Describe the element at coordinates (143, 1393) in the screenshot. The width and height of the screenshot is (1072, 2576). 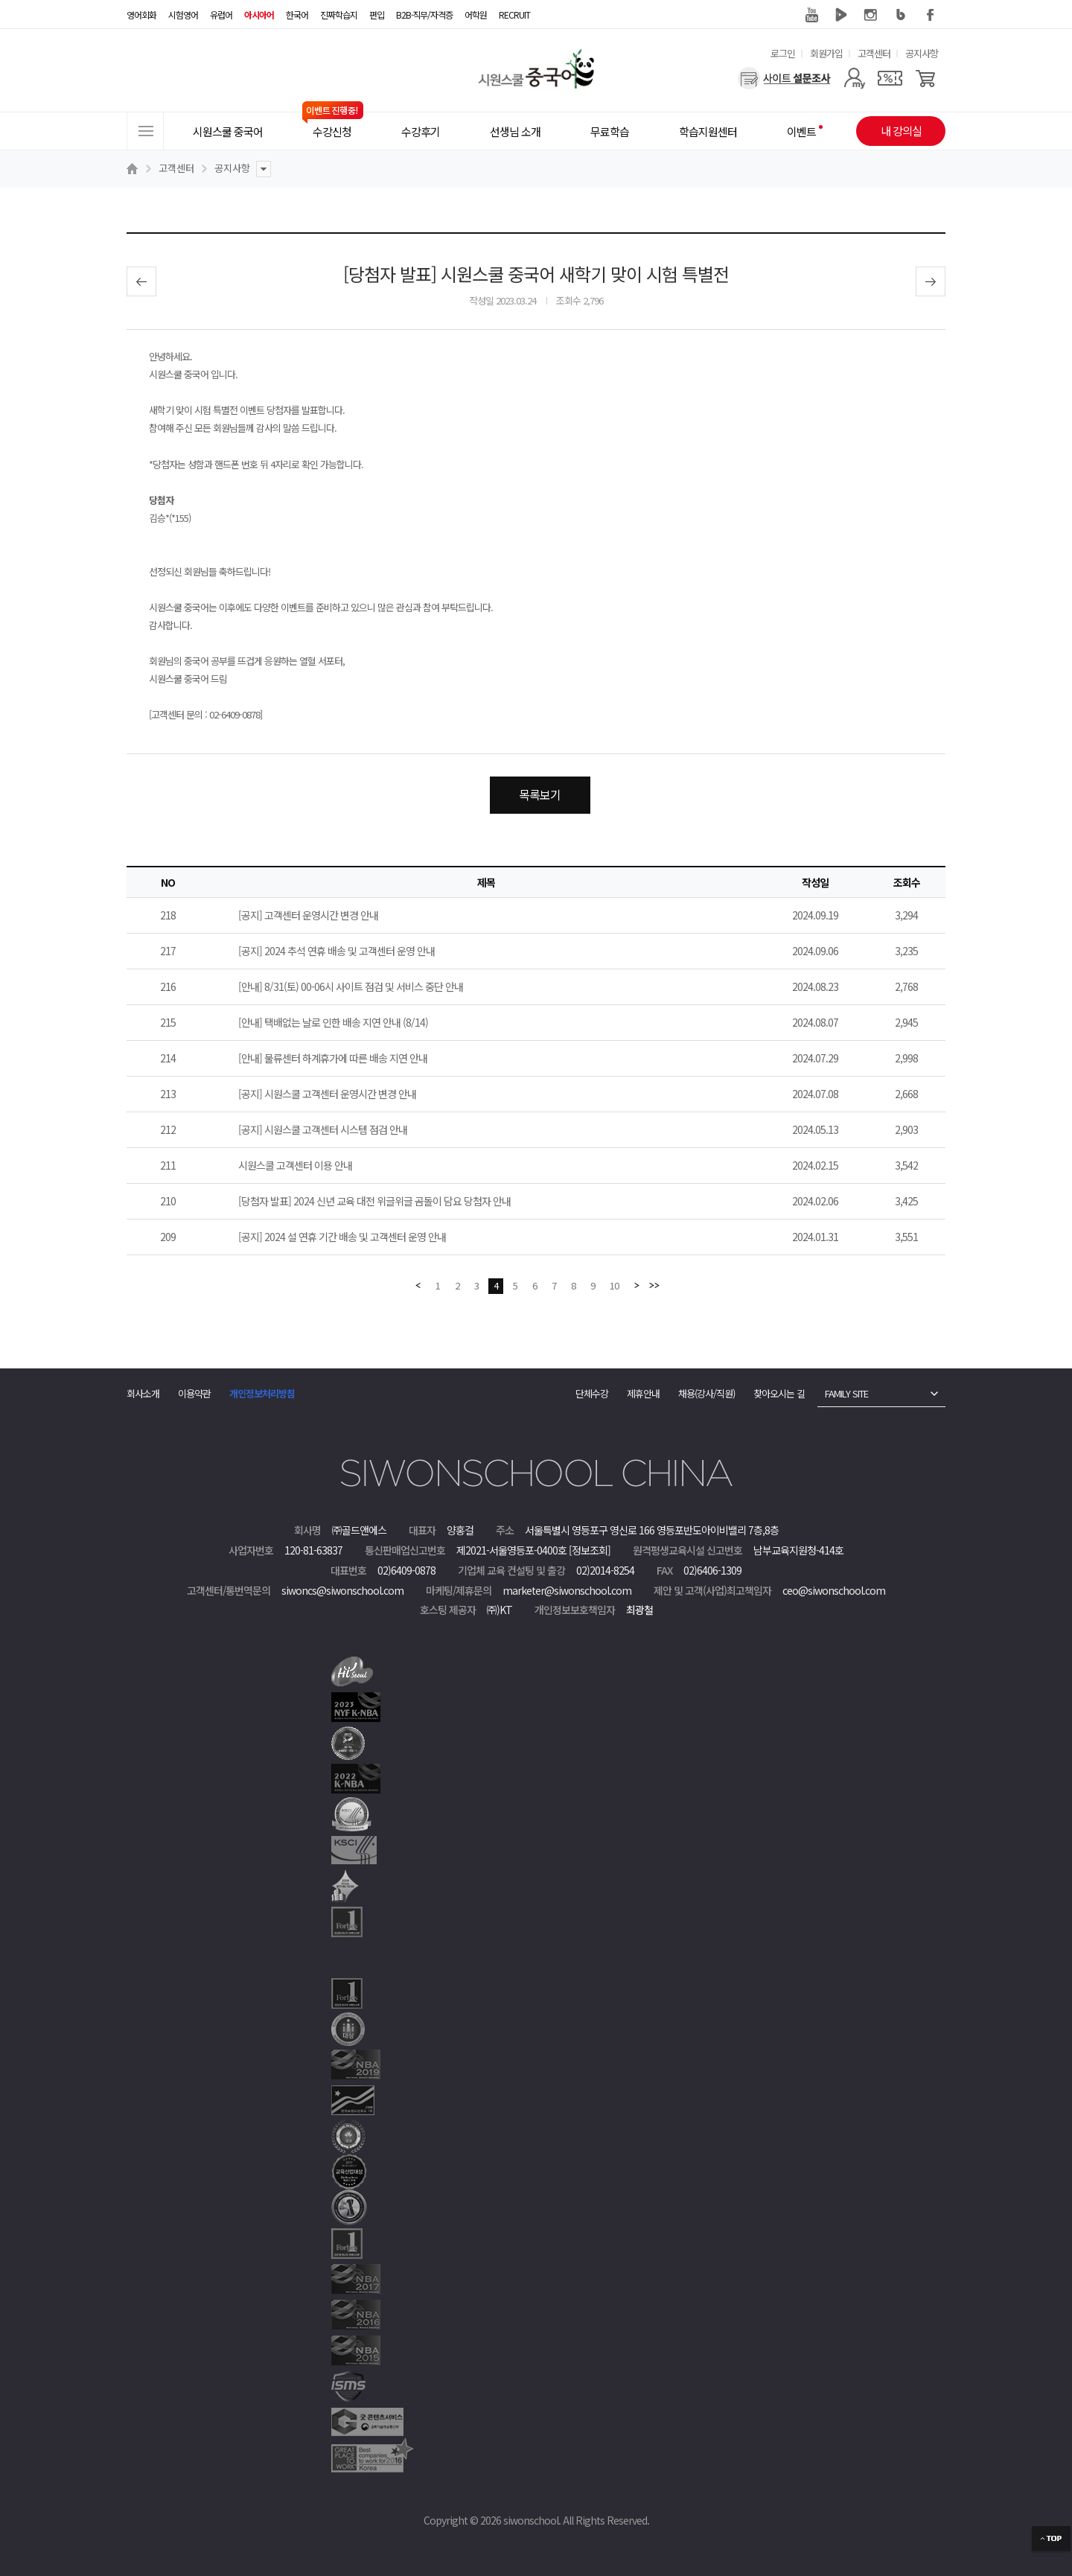
I see `회사소개` at that location.